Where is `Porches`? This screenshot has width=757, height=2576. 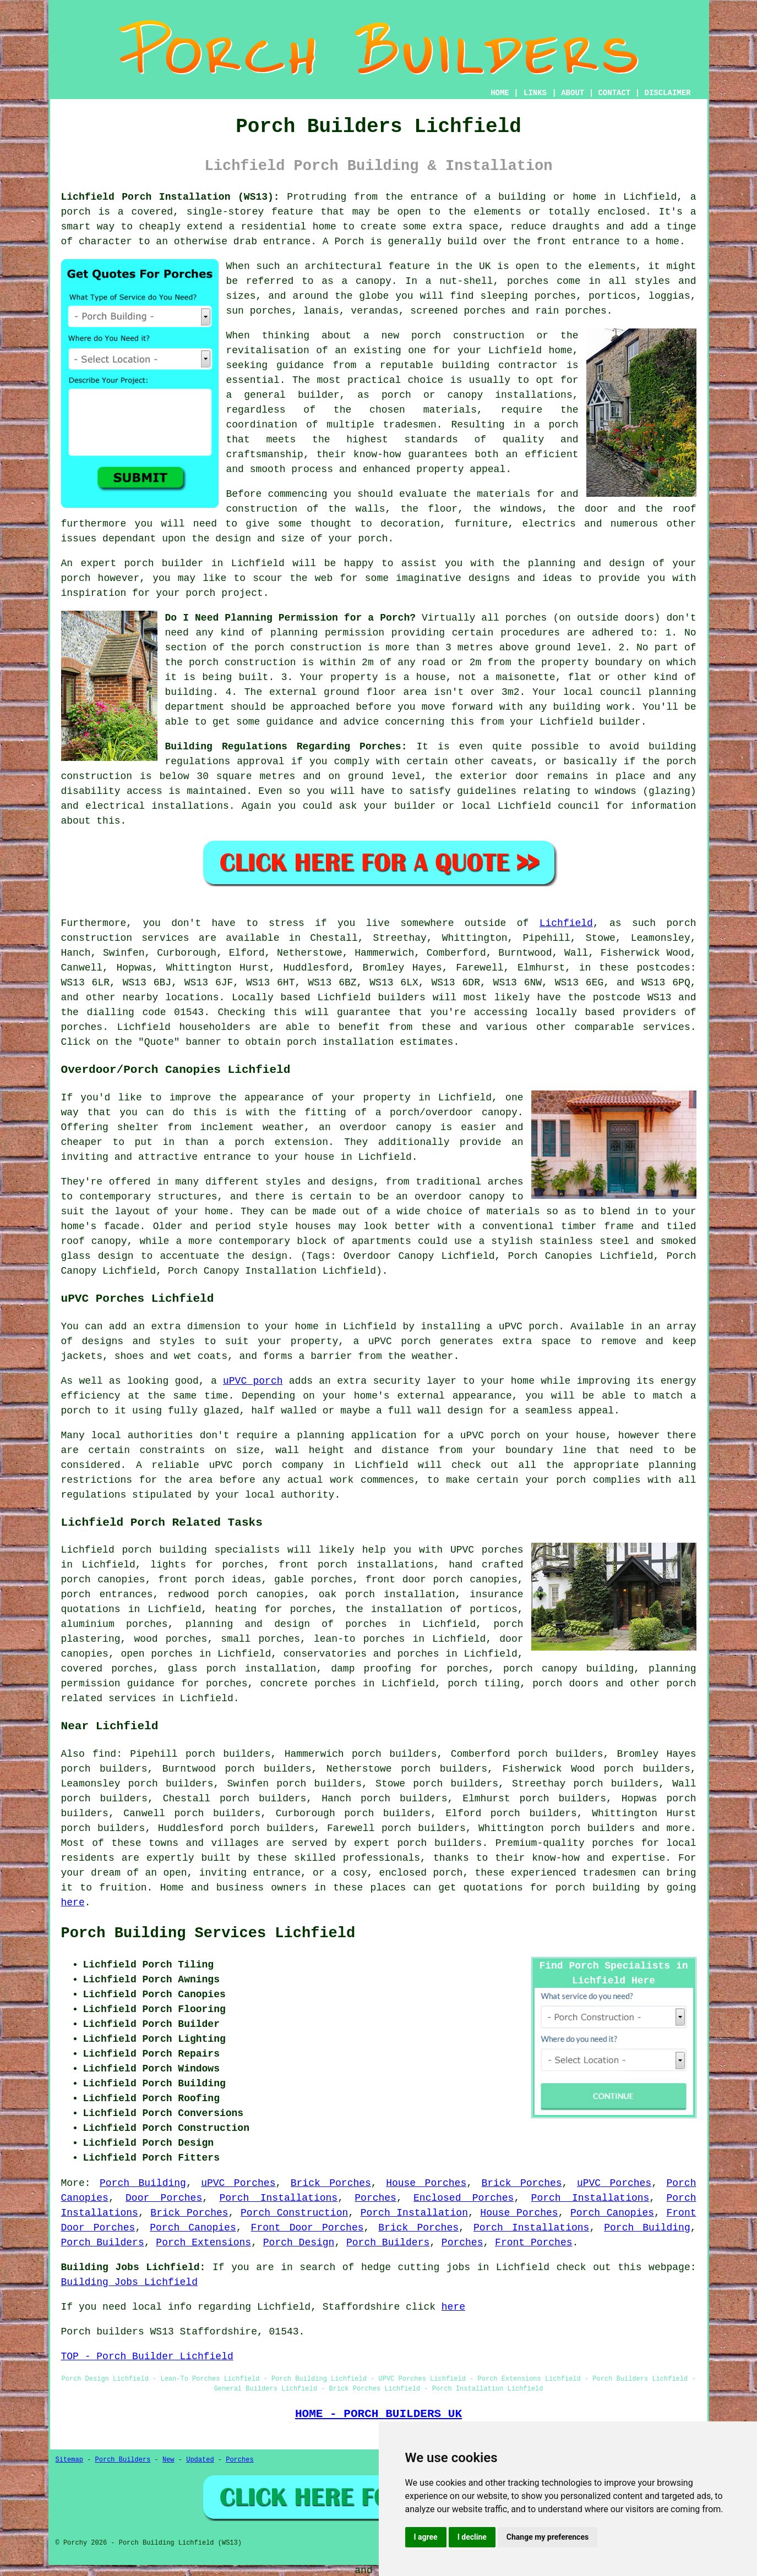
Porches is located at coordinates (375, 2198).